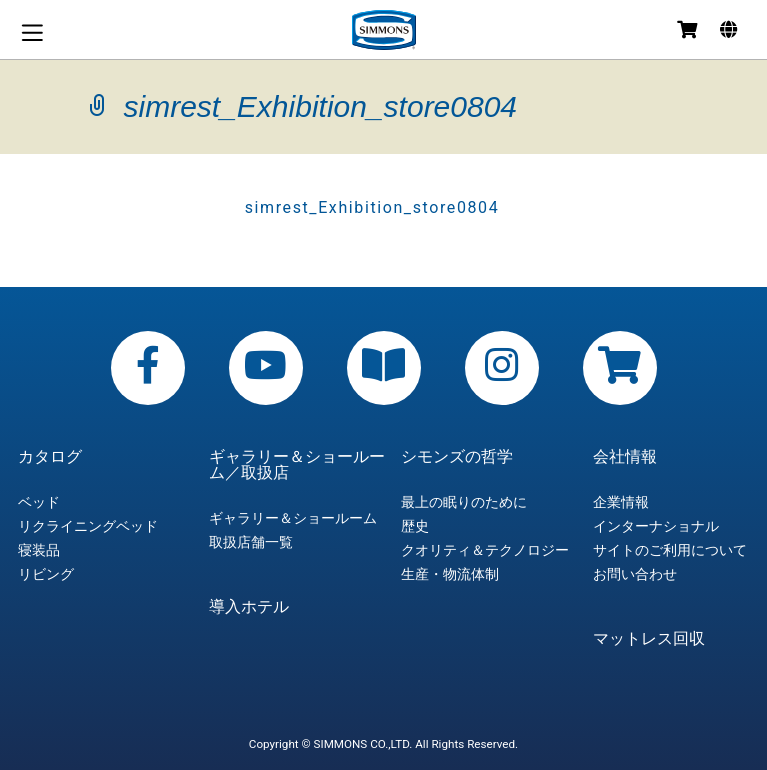 The image size is (767, 770). I want to click on お問い合わせ, so click(635, 574).